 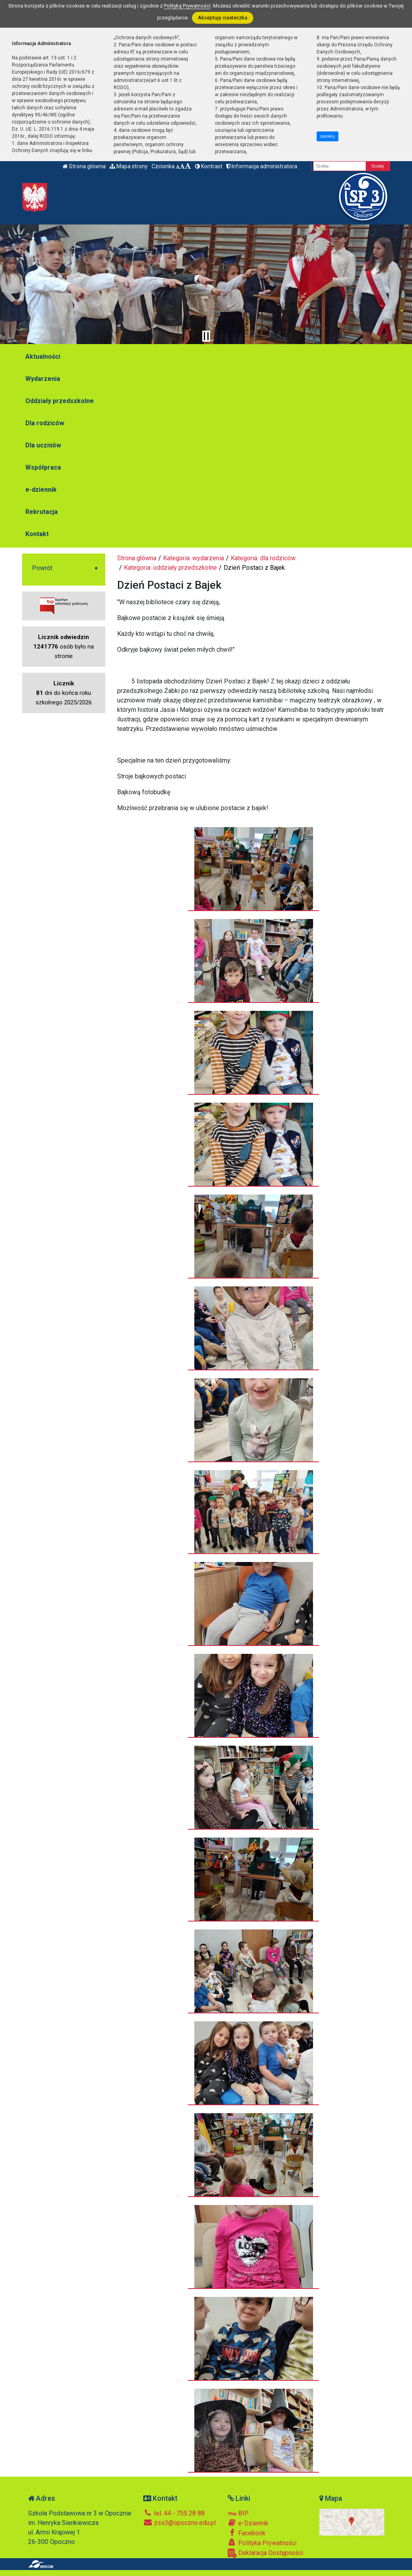 What do you see at coordinates (41, 512) in the screenshot?
I see `Rekrutacja` at bounding box center [41, 512].